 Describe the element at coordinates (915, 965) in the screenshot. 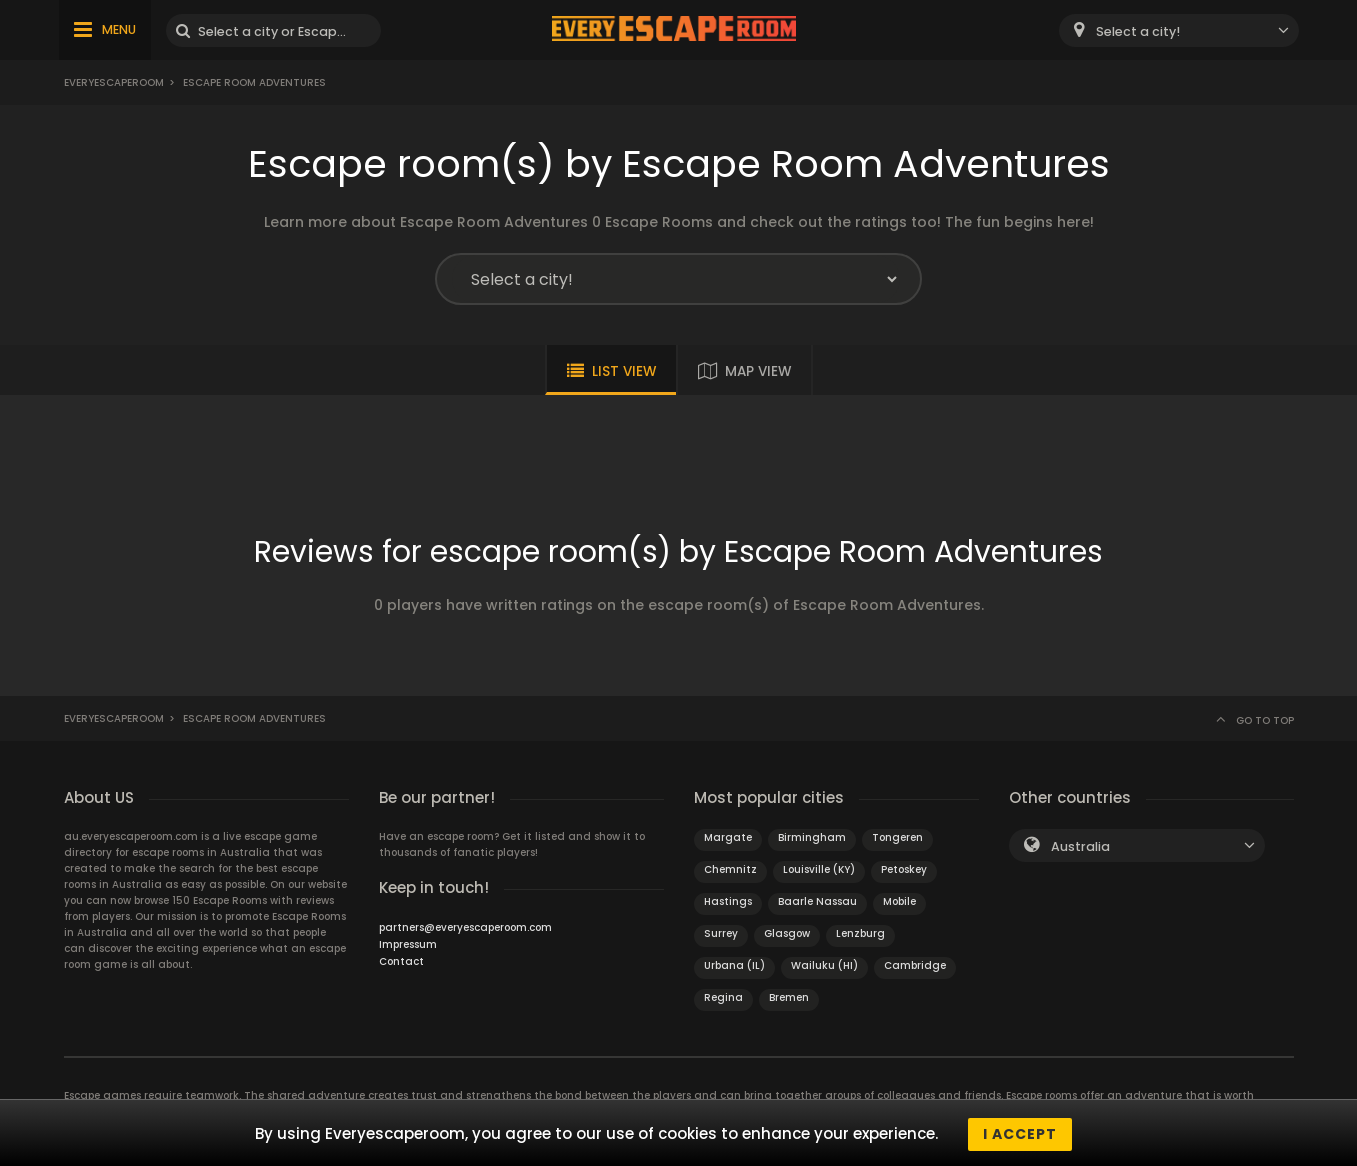

I see `Cambridge` at that location.